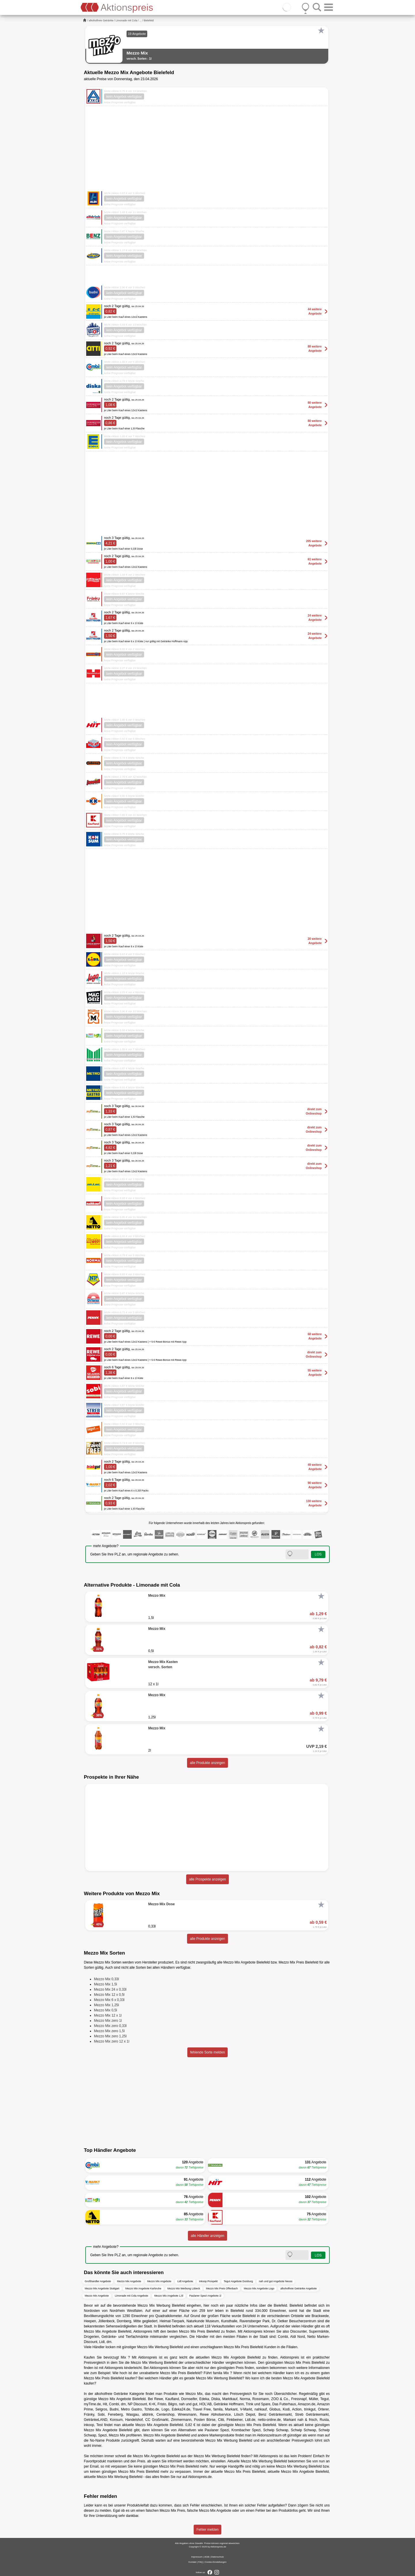  What do you see at coordinates (185, 2281) in the screenshot?
I see `Lidl Angebote` at bounding box center [185, 2281].